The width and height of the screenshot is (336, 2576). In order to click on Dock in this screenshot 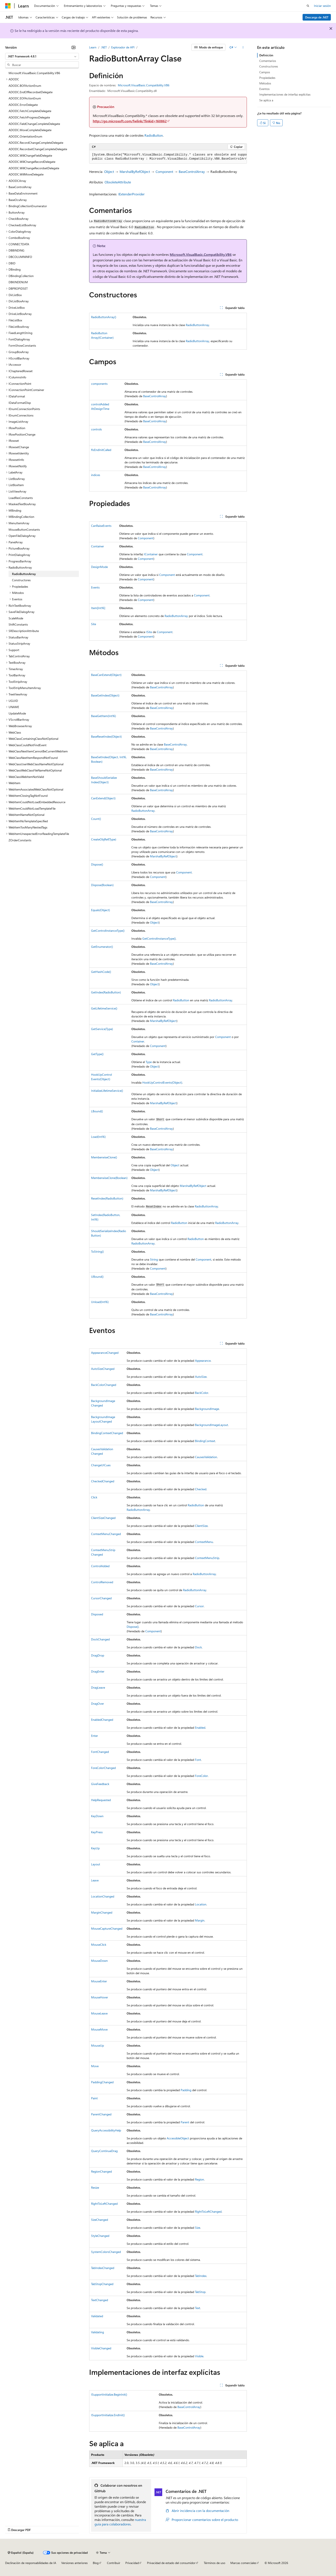, I will do `click(198, 1647)`.